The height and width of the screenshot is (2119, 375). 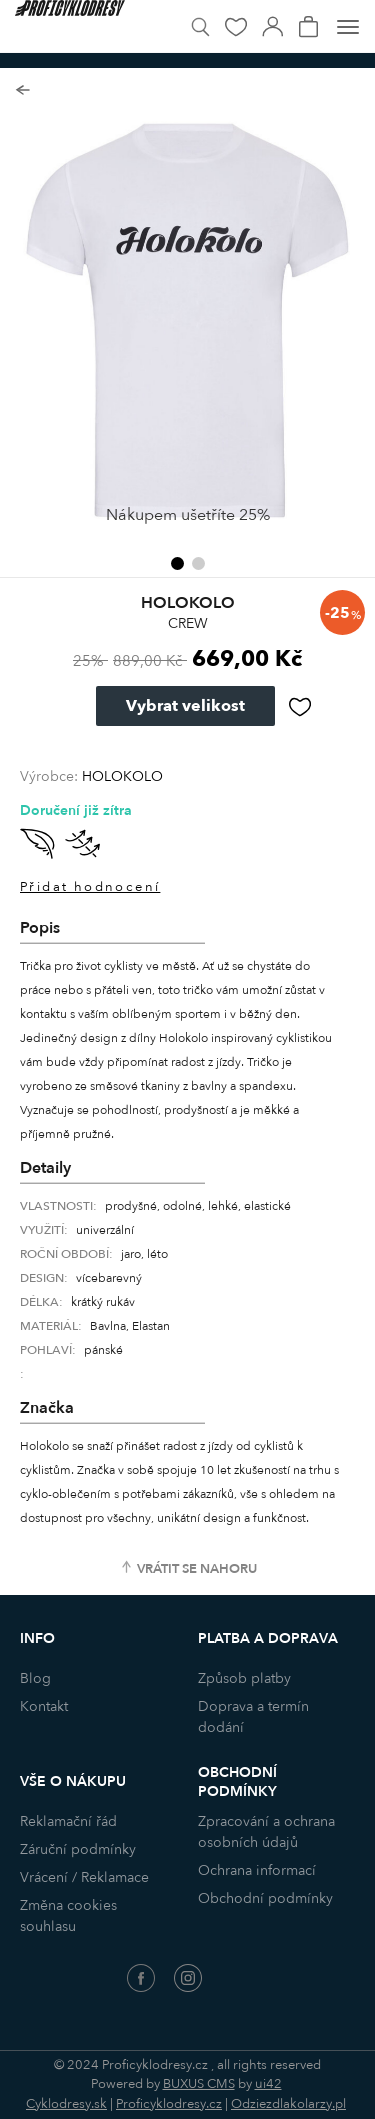 What do you see at coordinates (66, 2104) in the screenshot?
I see `Cyklodresy.sk` at bounding box center [66, 2104].